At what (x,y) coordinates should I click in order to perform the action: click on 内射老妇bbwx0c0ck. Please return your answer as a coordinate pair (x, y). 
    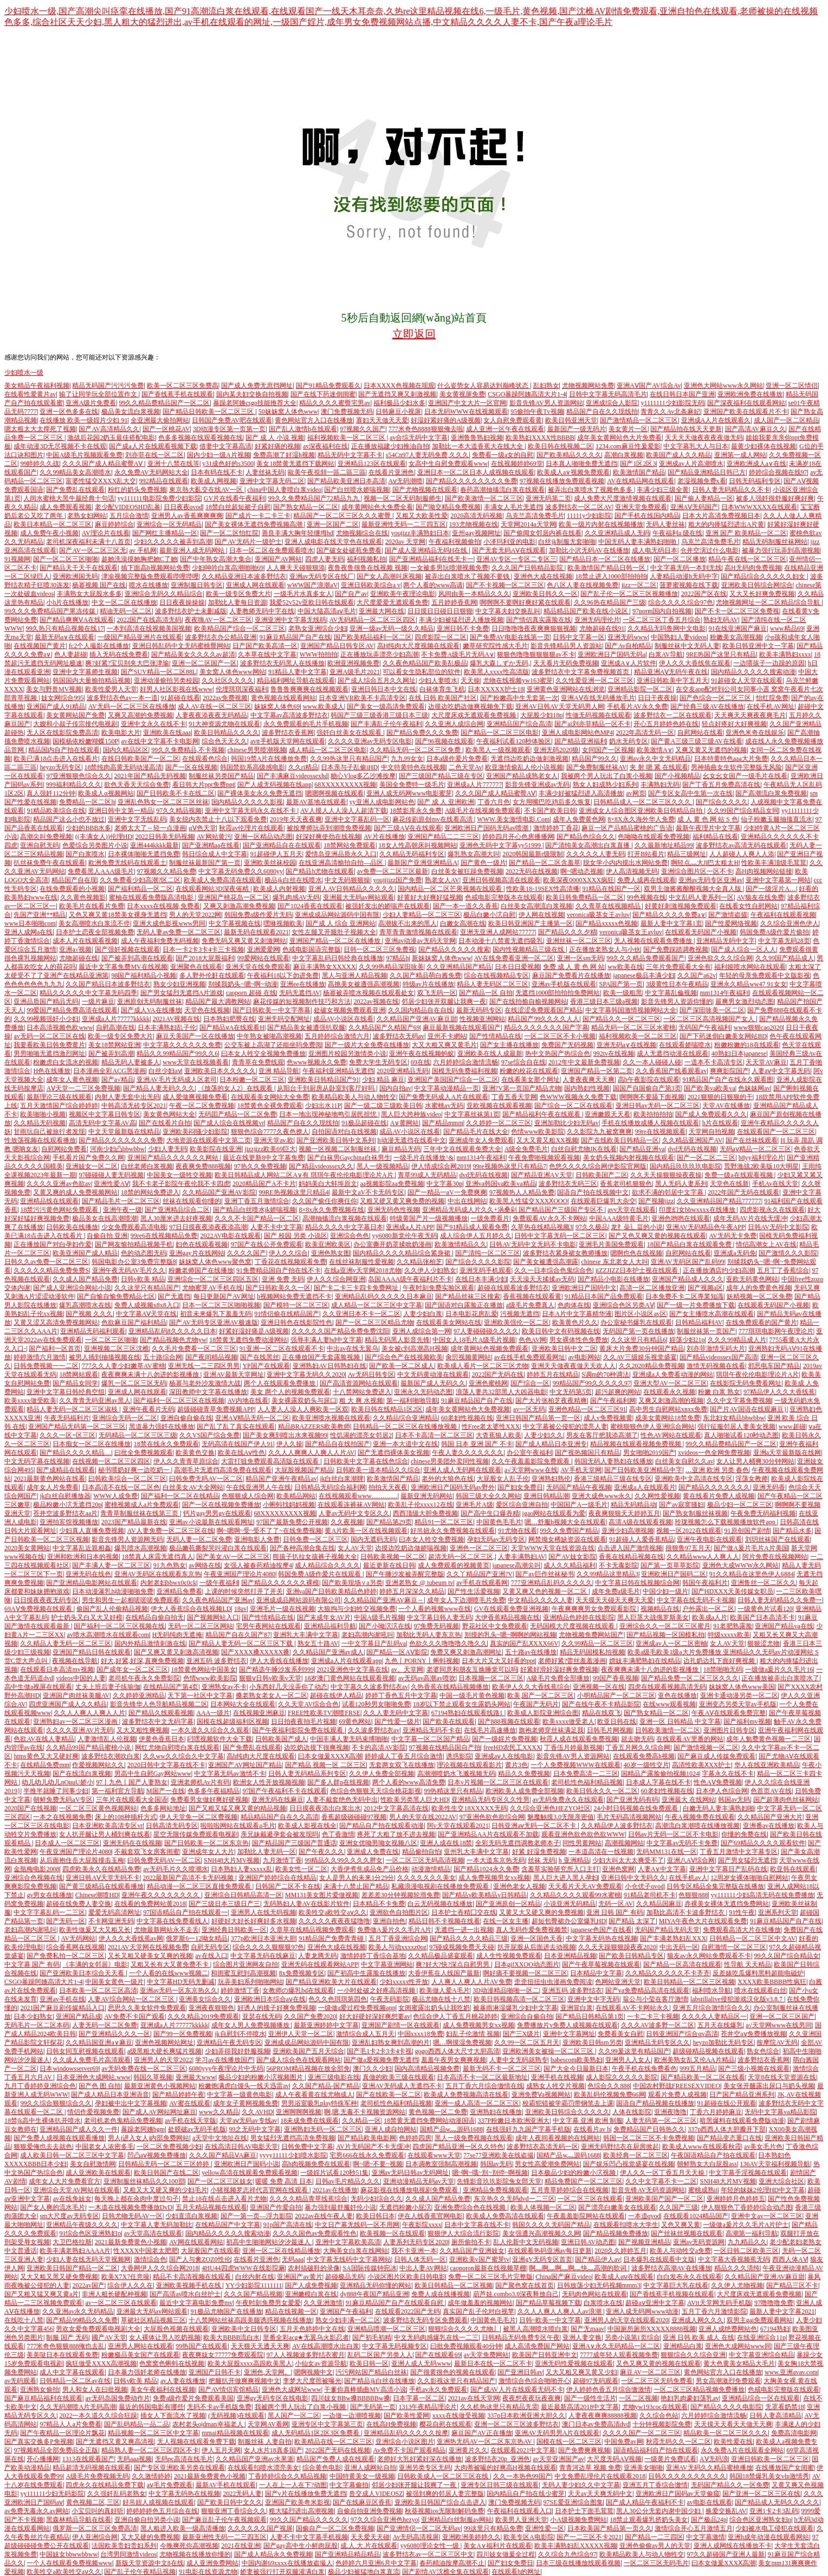
    Looking at the image, I should click on (168, 1582).